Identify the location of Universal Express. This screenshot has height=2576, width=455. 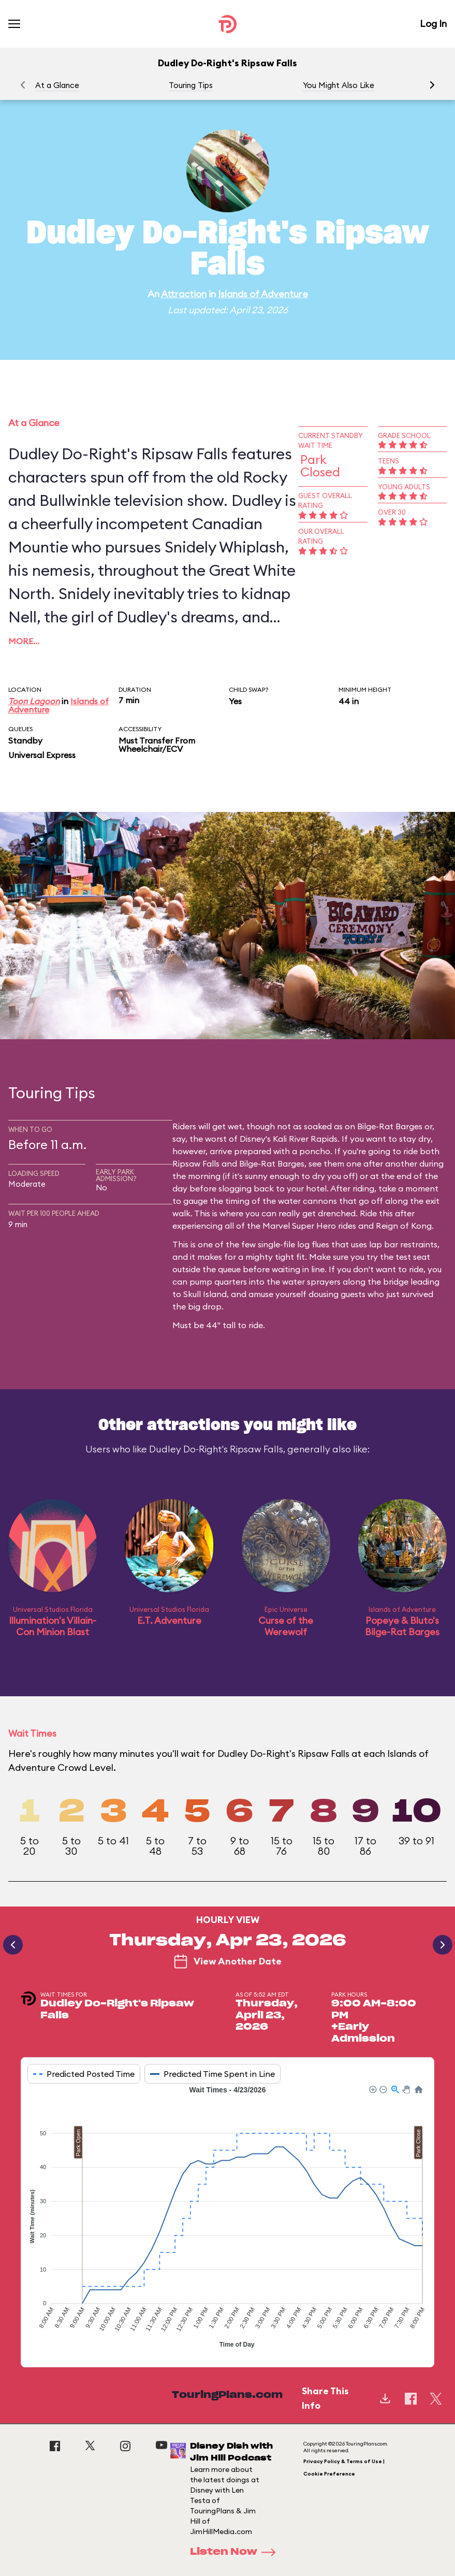
(42, 755).